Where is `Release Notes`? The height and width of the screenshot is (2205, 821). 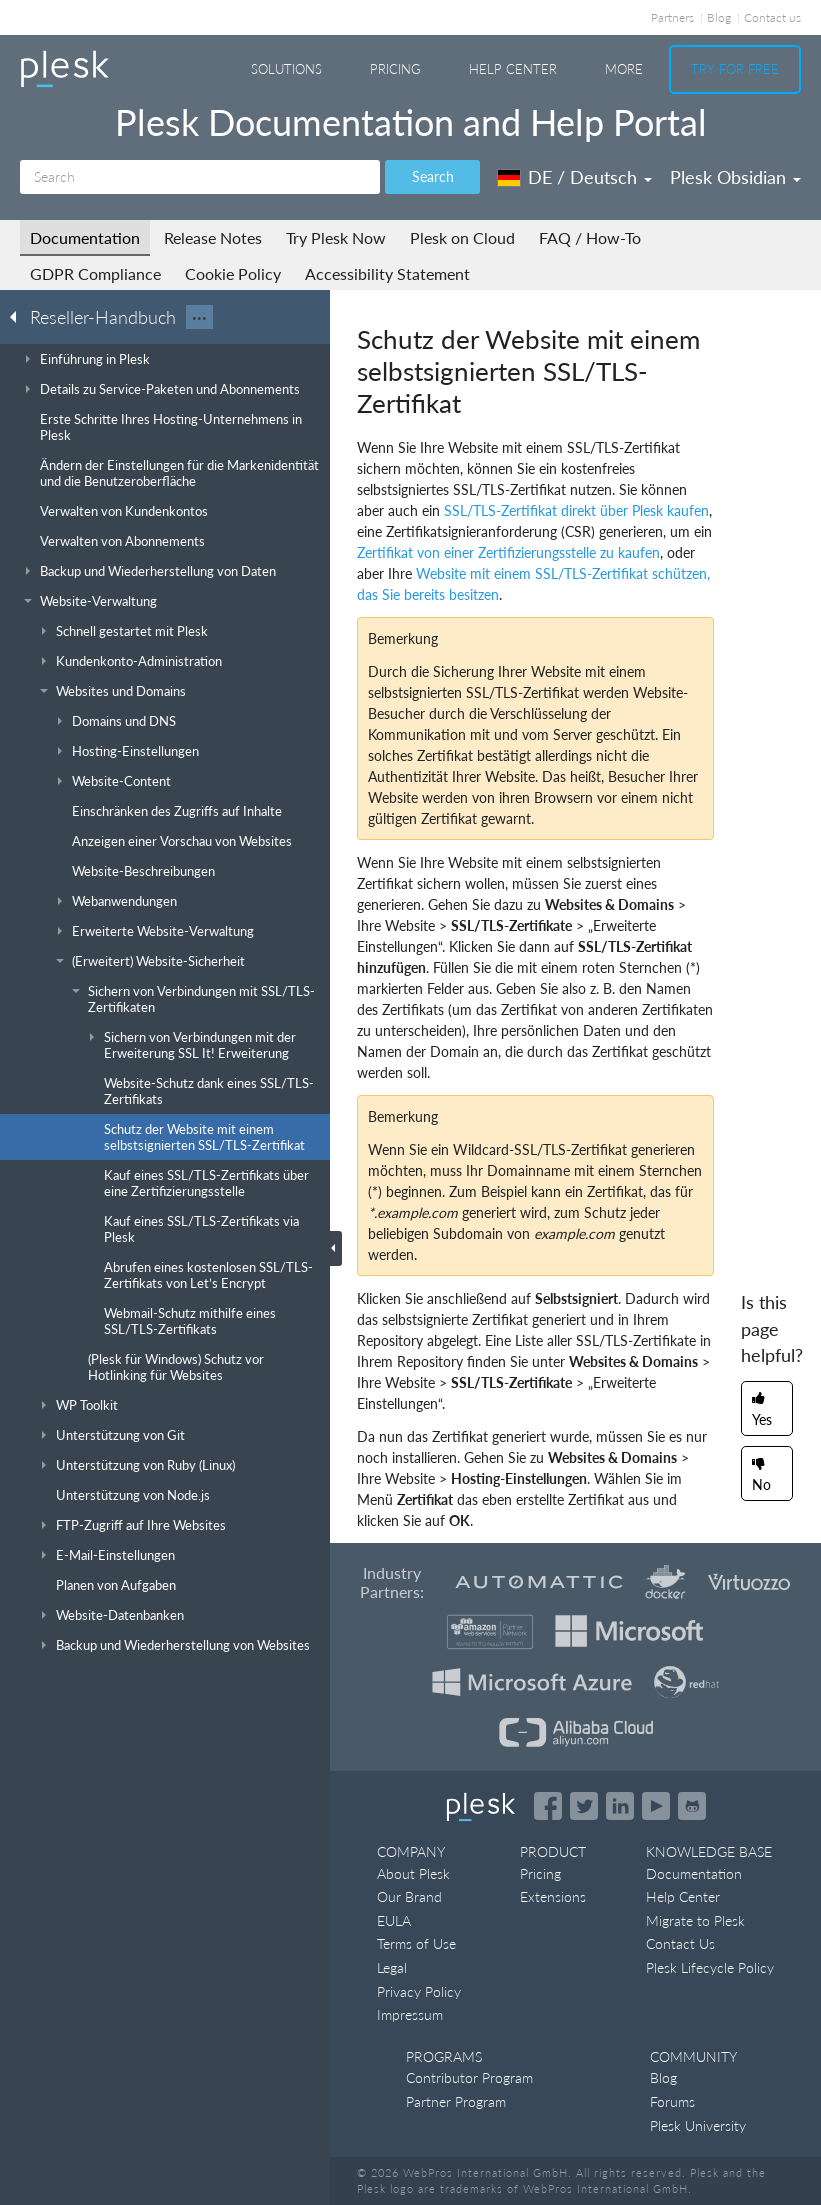 Release Notes is located at coordinates (213, 237).